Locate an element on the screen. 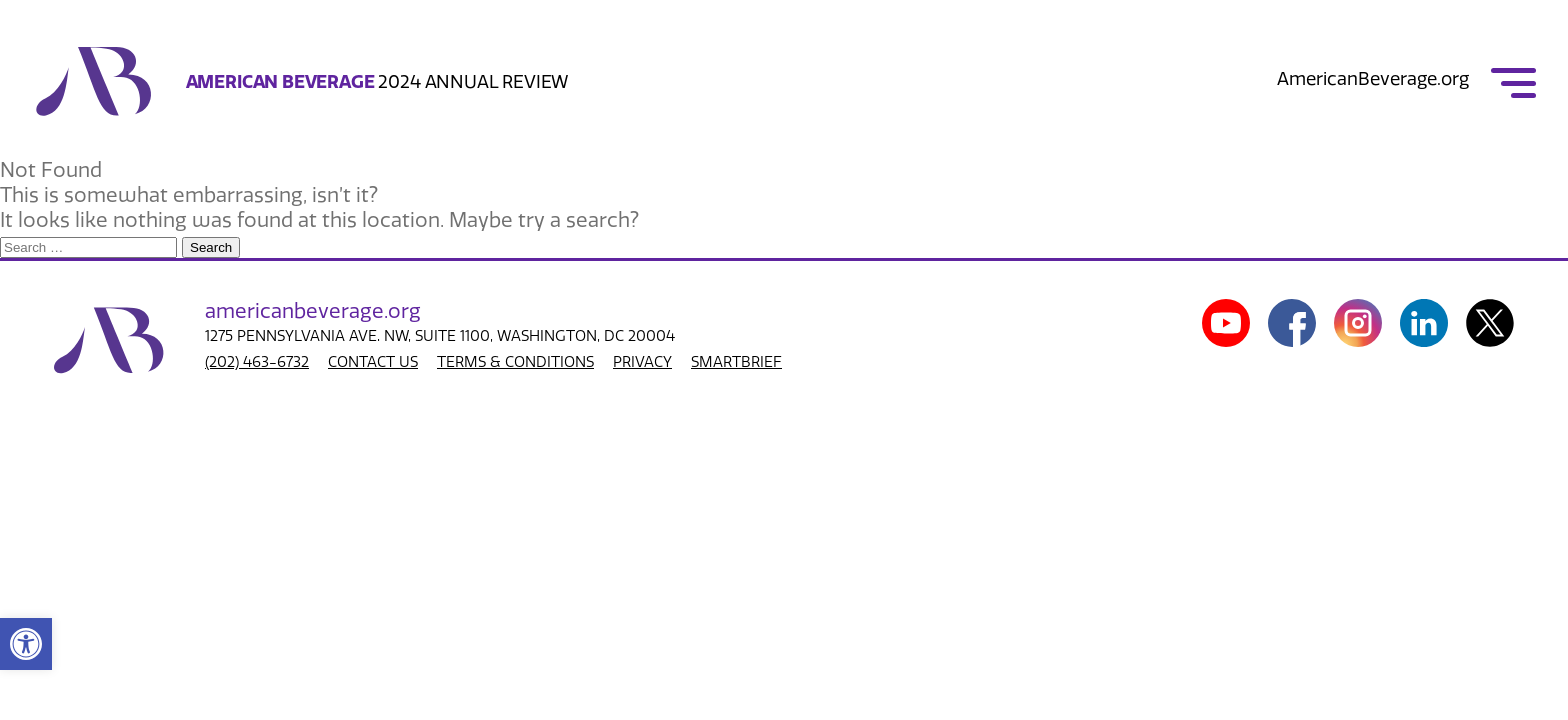 This screenshot has height=720, width=1568. TERMS & CONDITIONS [link] is located at coordinates (515, 362).